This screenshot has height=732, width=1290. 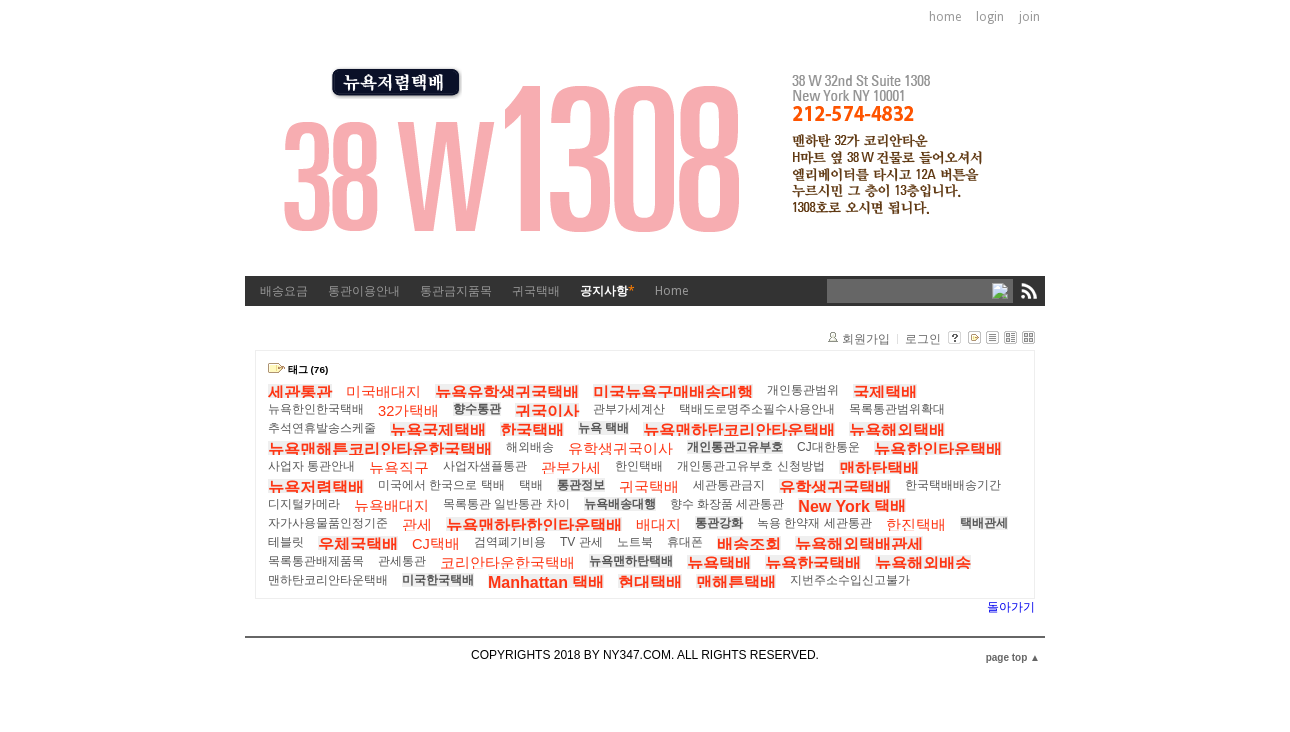 I want to click on 미국배대지, so click(x=383, y=392).